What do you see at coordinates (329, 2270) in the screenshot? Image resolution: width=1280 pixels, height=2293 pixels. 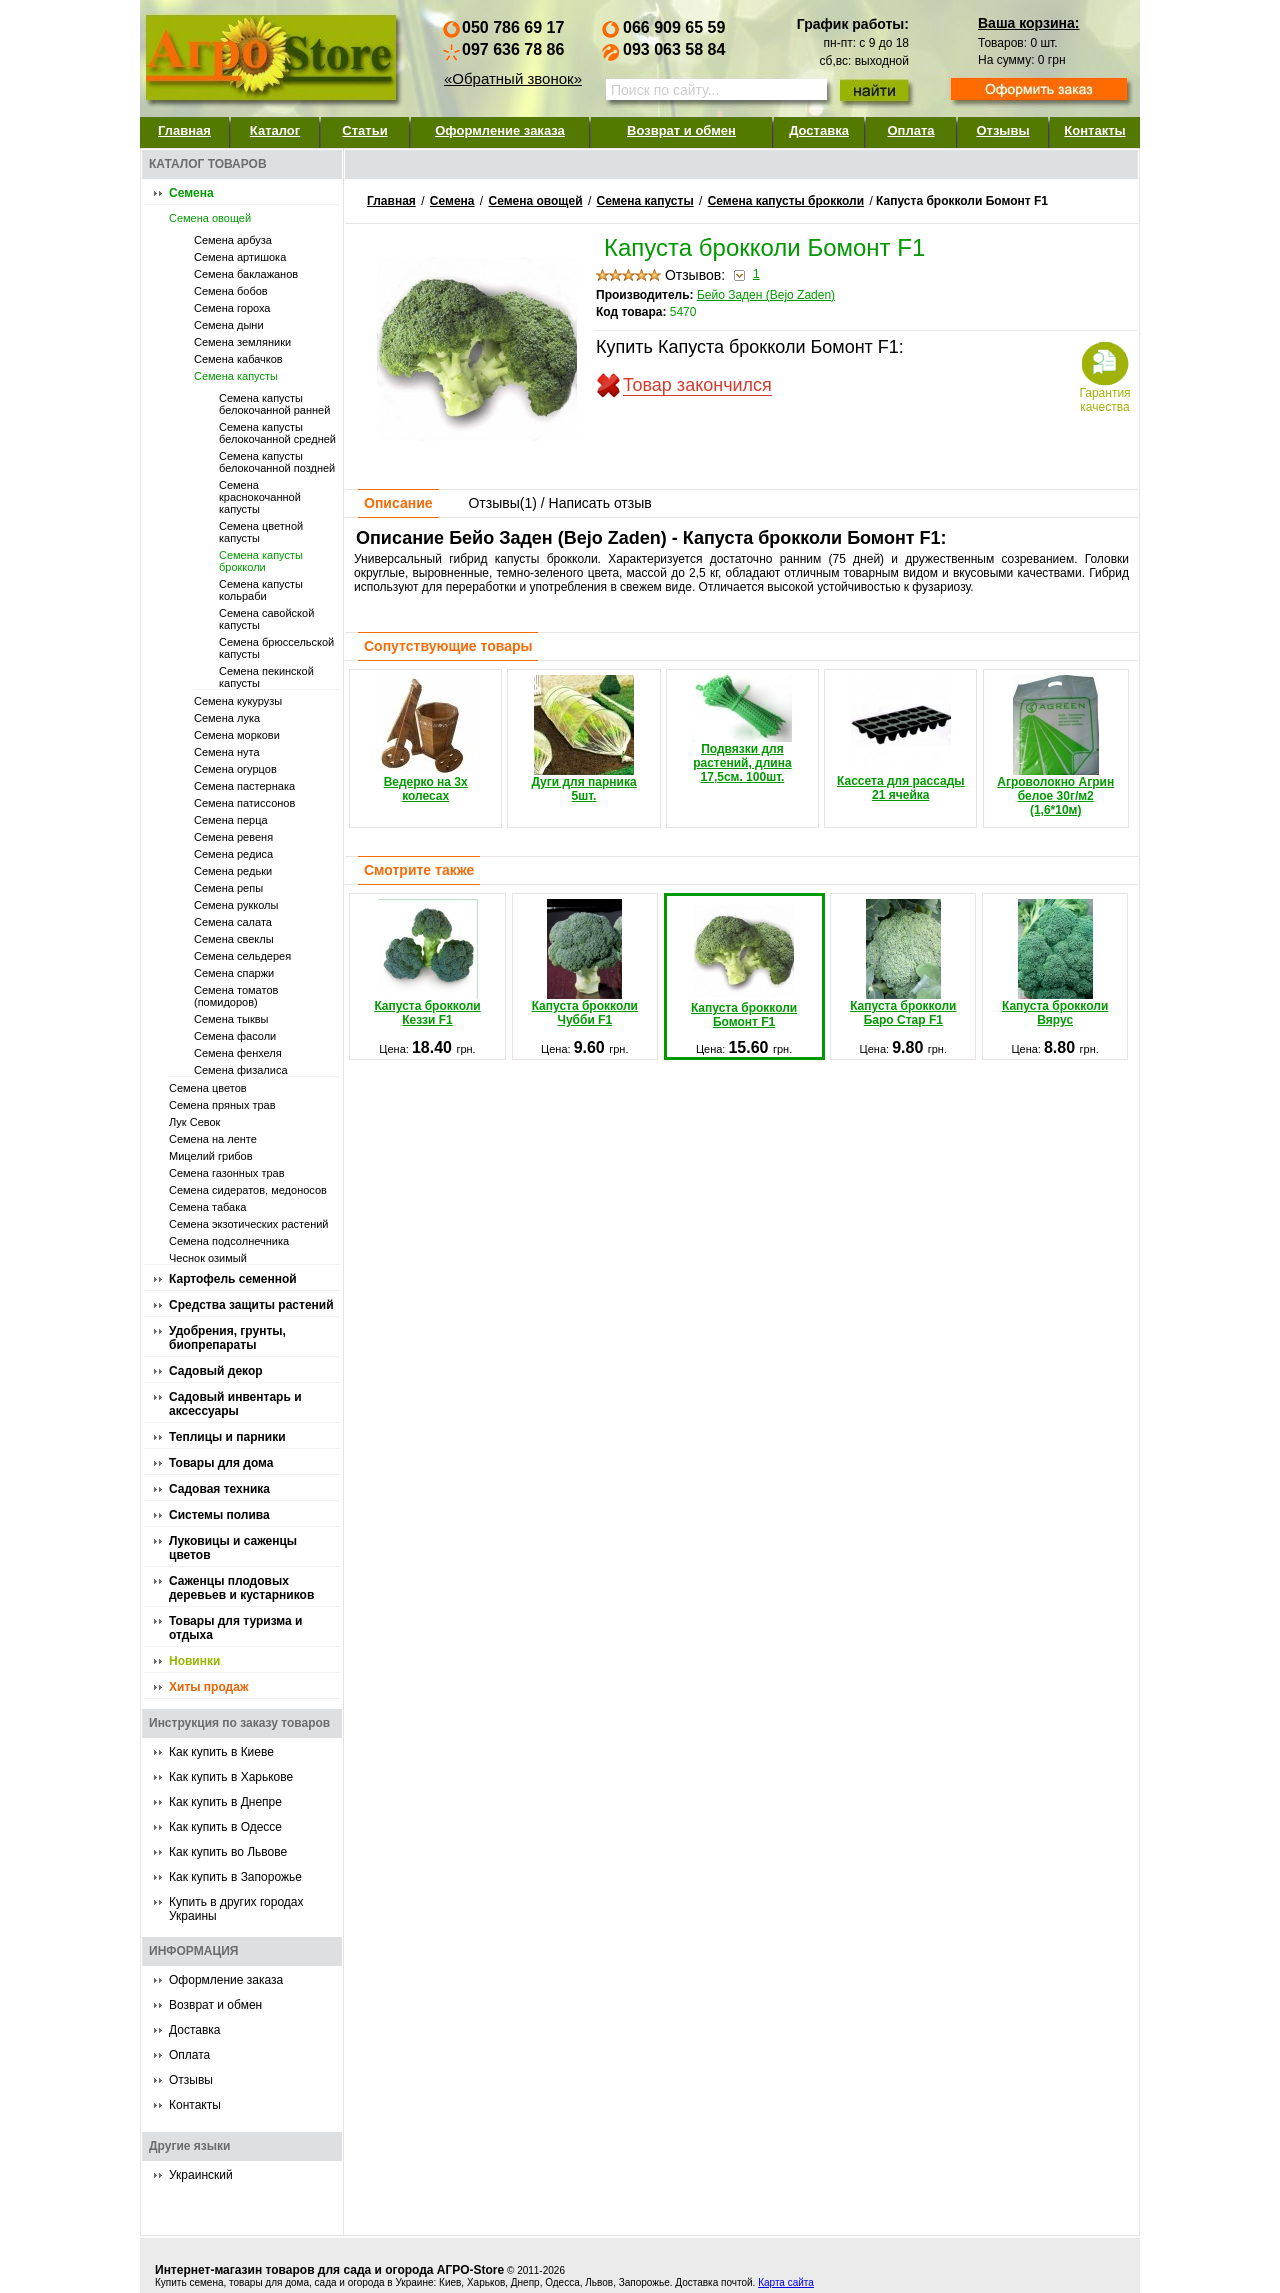 I see `Интернет-магазин товаров для сада и огорода АГРО-Store` at bounding box center [329, 2270].